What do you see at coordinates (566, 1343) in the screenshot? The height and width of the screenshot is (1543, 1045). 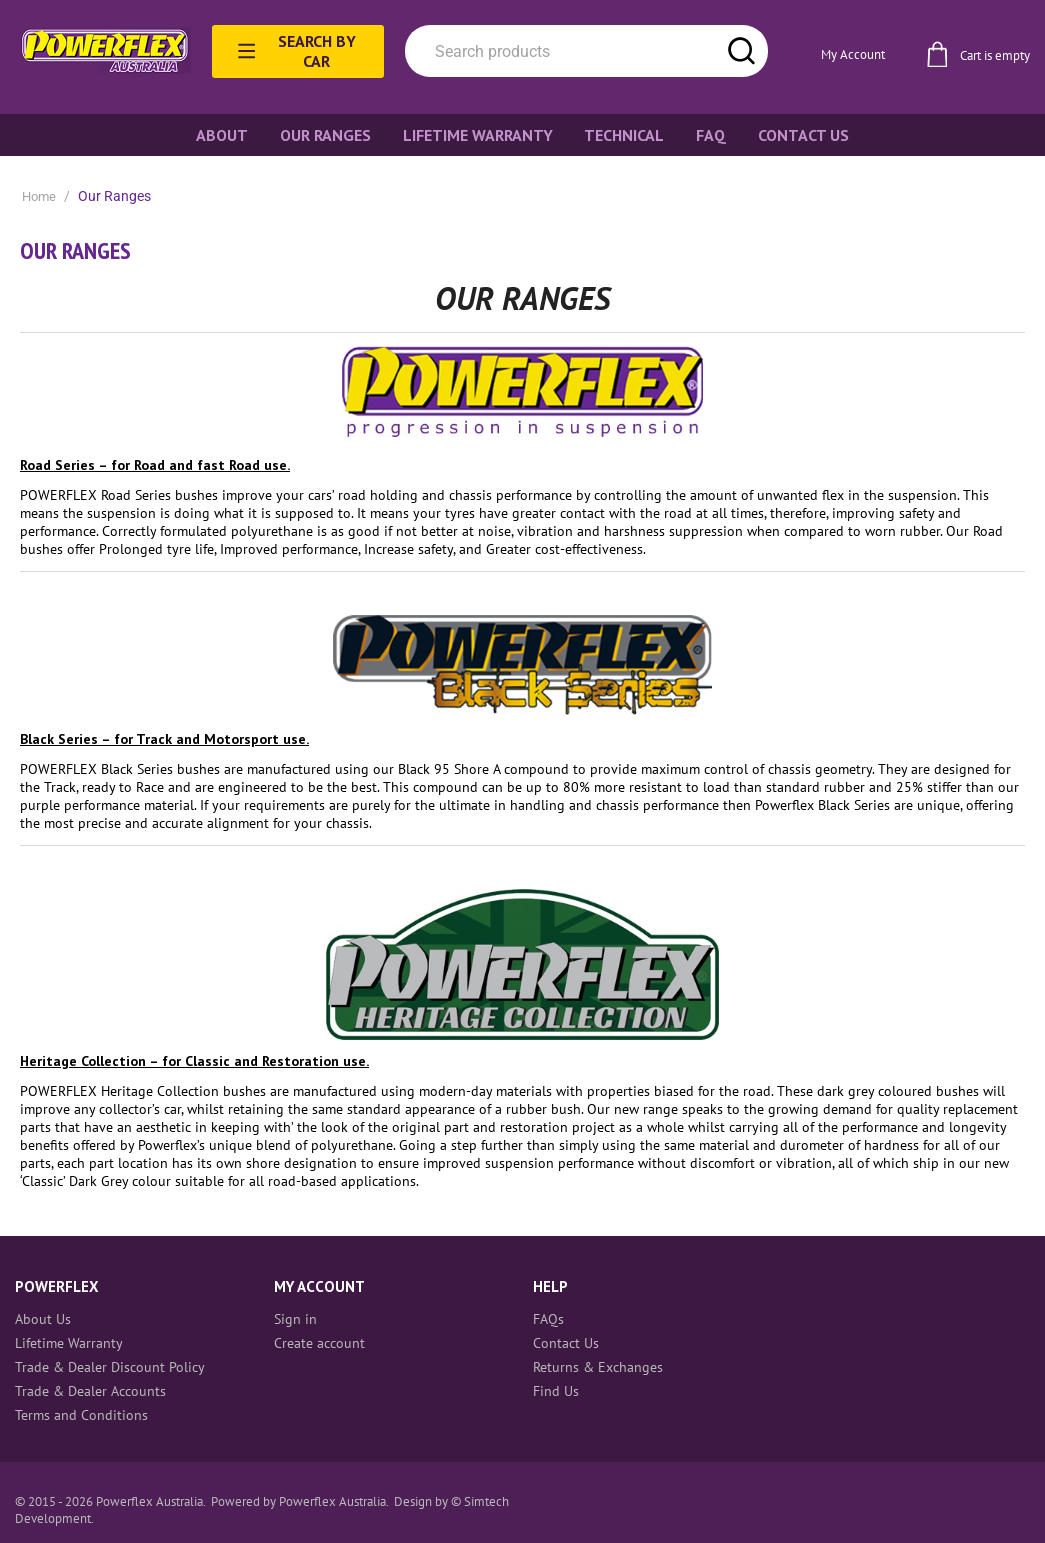 I see `Contact Us` at bounding box center [566, 1343].